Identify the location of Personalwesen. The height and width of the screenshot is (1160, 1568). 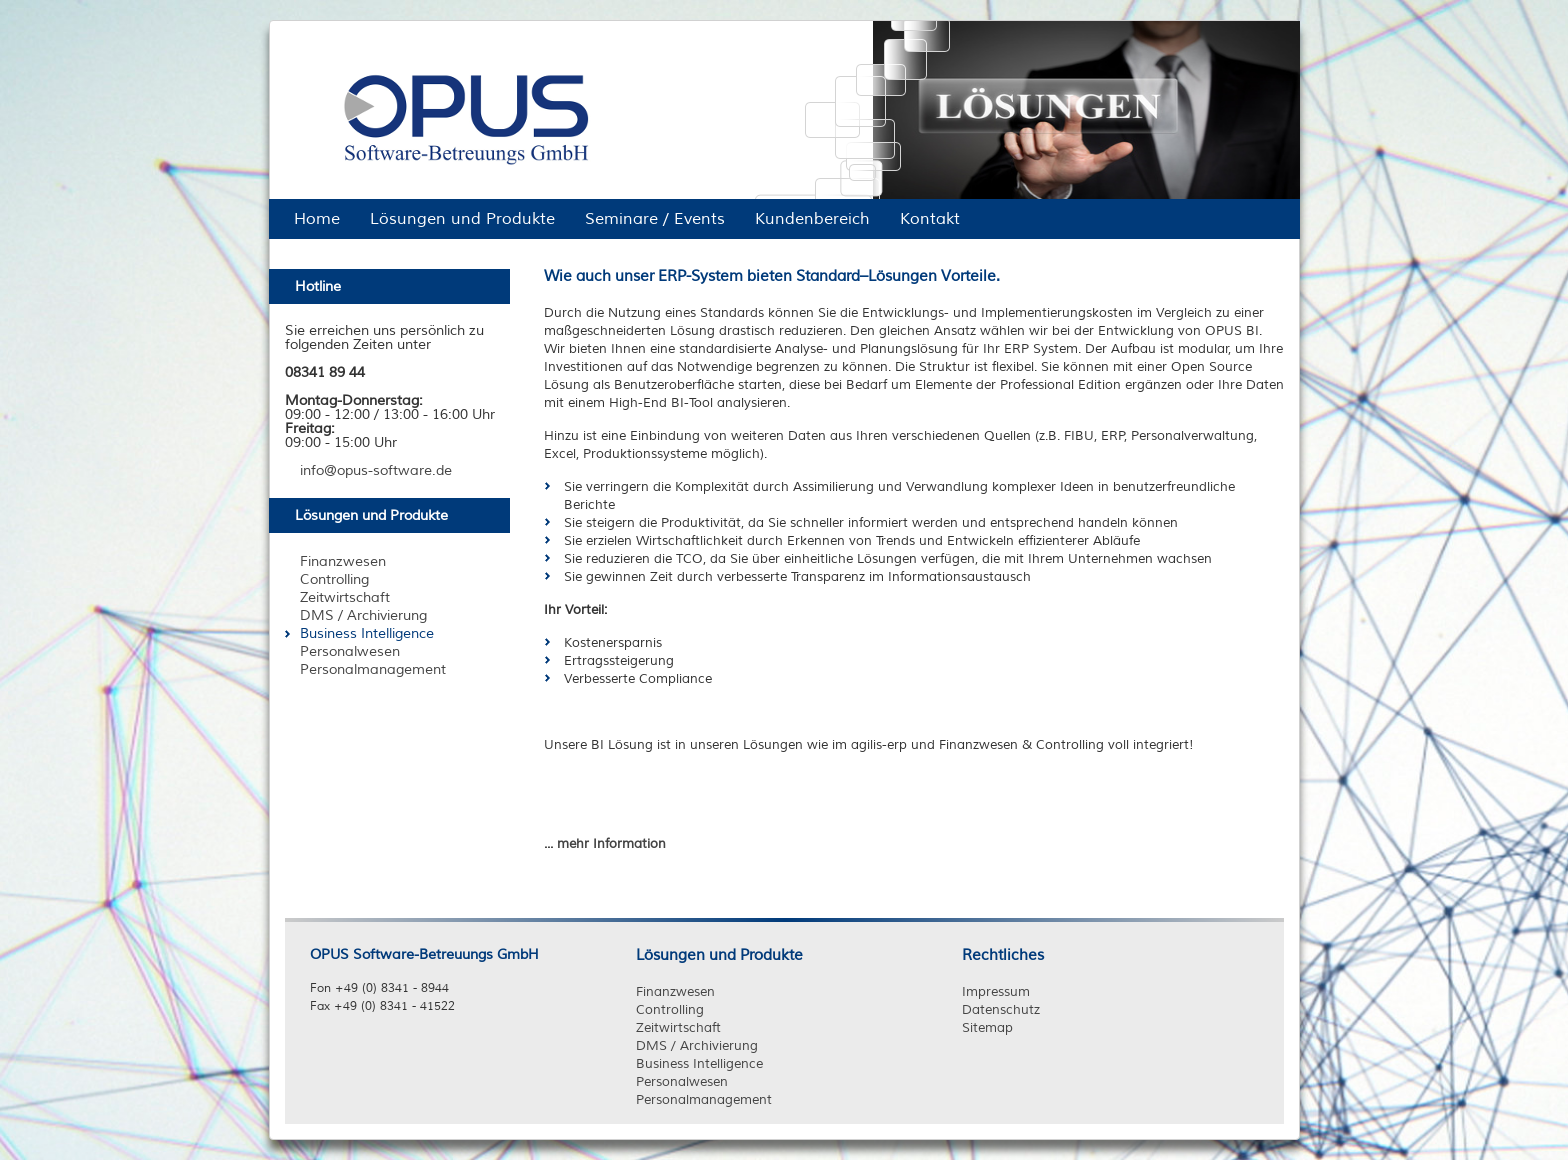
(682, 1082).